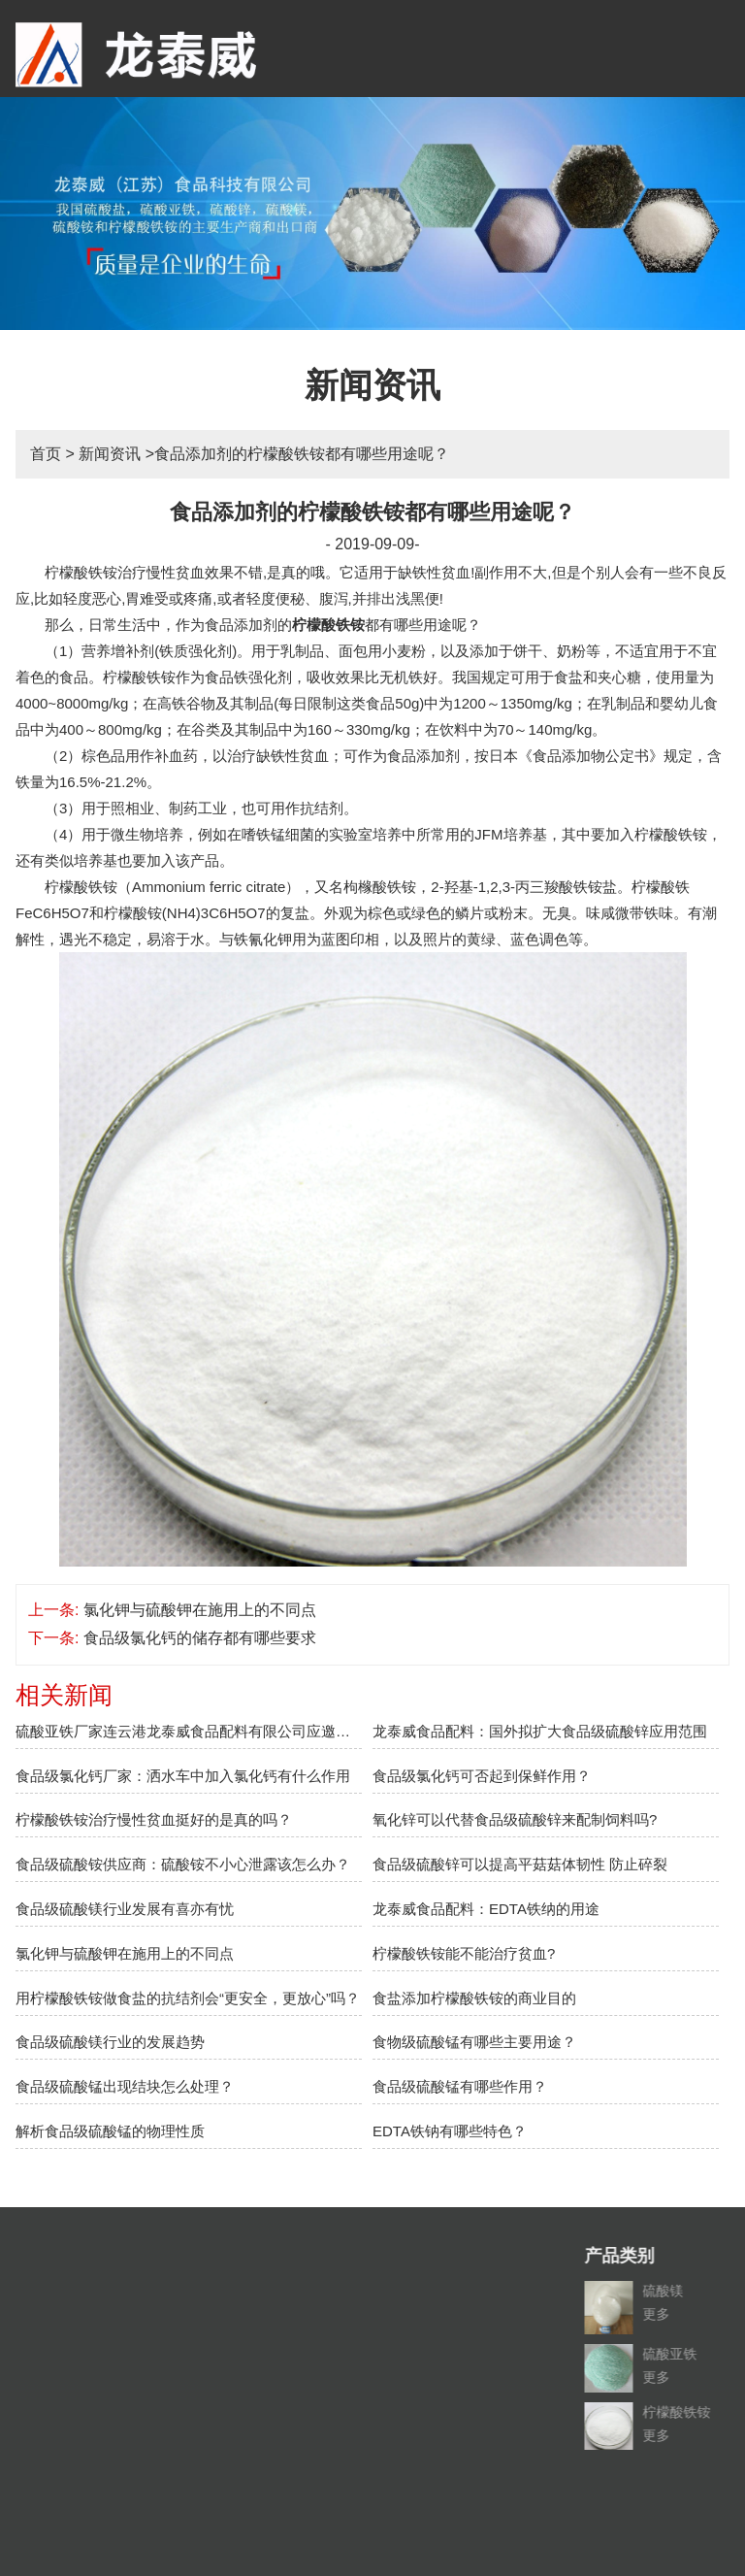 This screenshot has height=2576, width=745. Describe the element at coordinates (183, 1864) in the screenshot. I see `食品级硫酸铵供应商：硫酸铵不小心泄露该怎么办？` at that location.